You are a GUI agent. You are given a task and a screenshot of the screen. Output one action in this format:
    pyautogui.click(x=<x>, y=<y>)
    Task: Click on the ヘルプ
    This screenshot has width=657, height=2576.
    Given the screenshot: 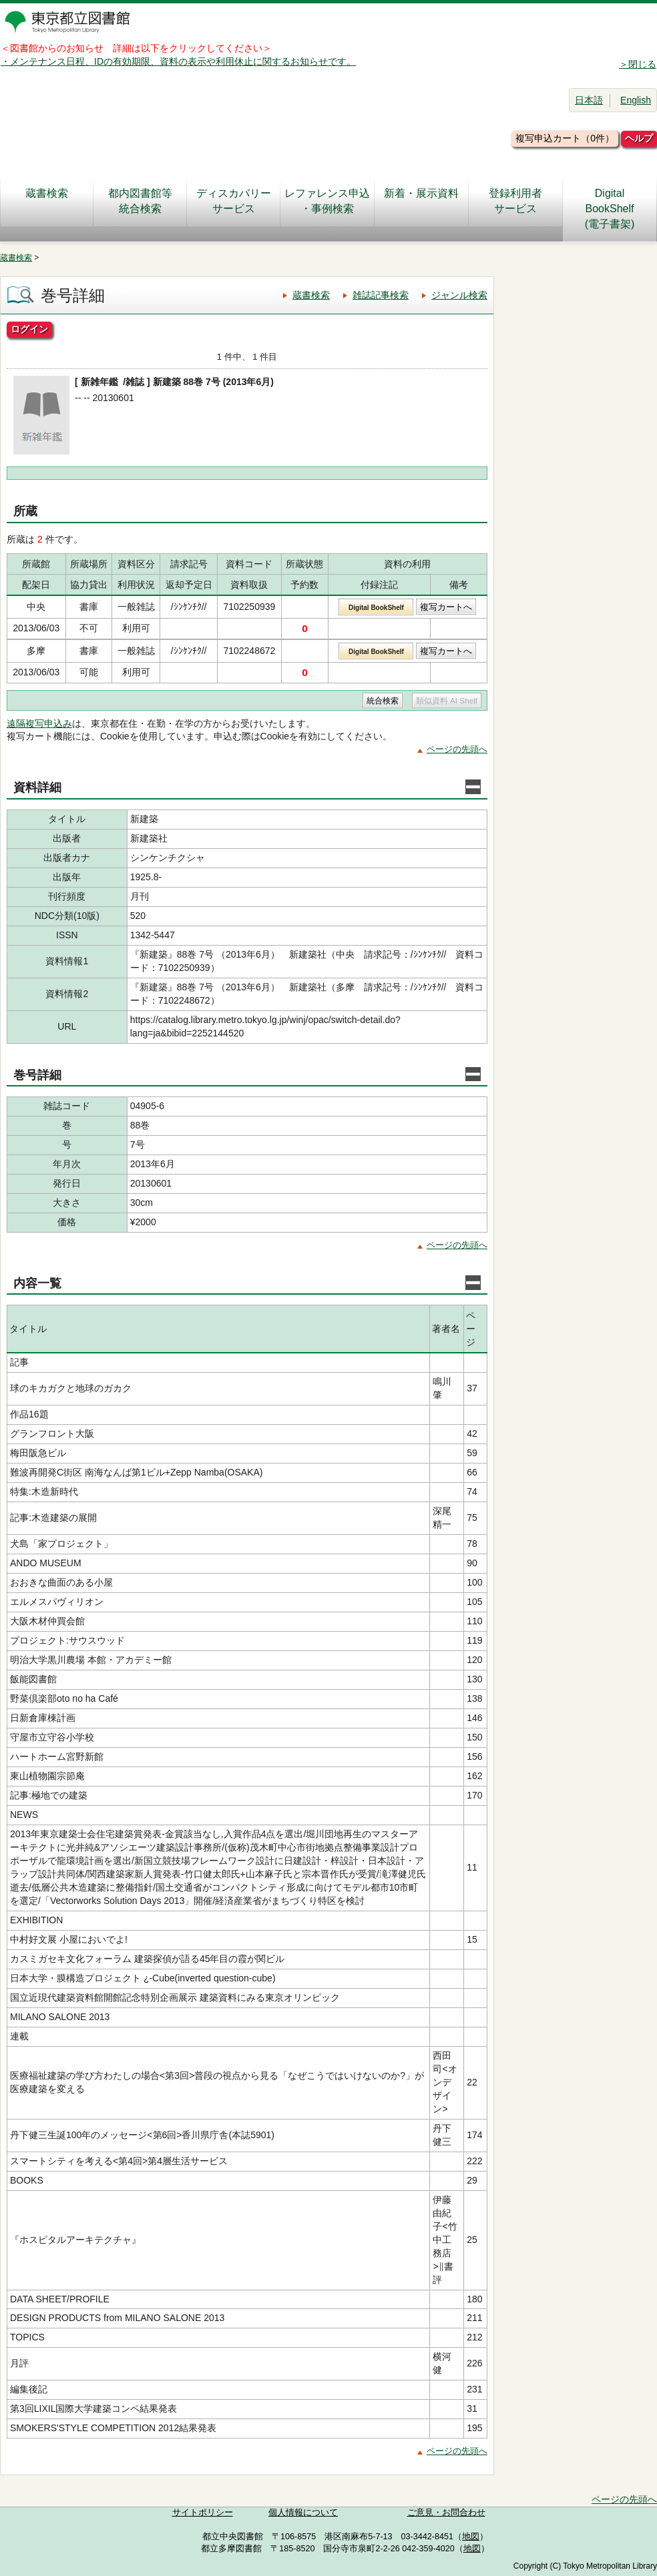 What is the action you would take?
    pyautogui.click(x=639, y=138)
    